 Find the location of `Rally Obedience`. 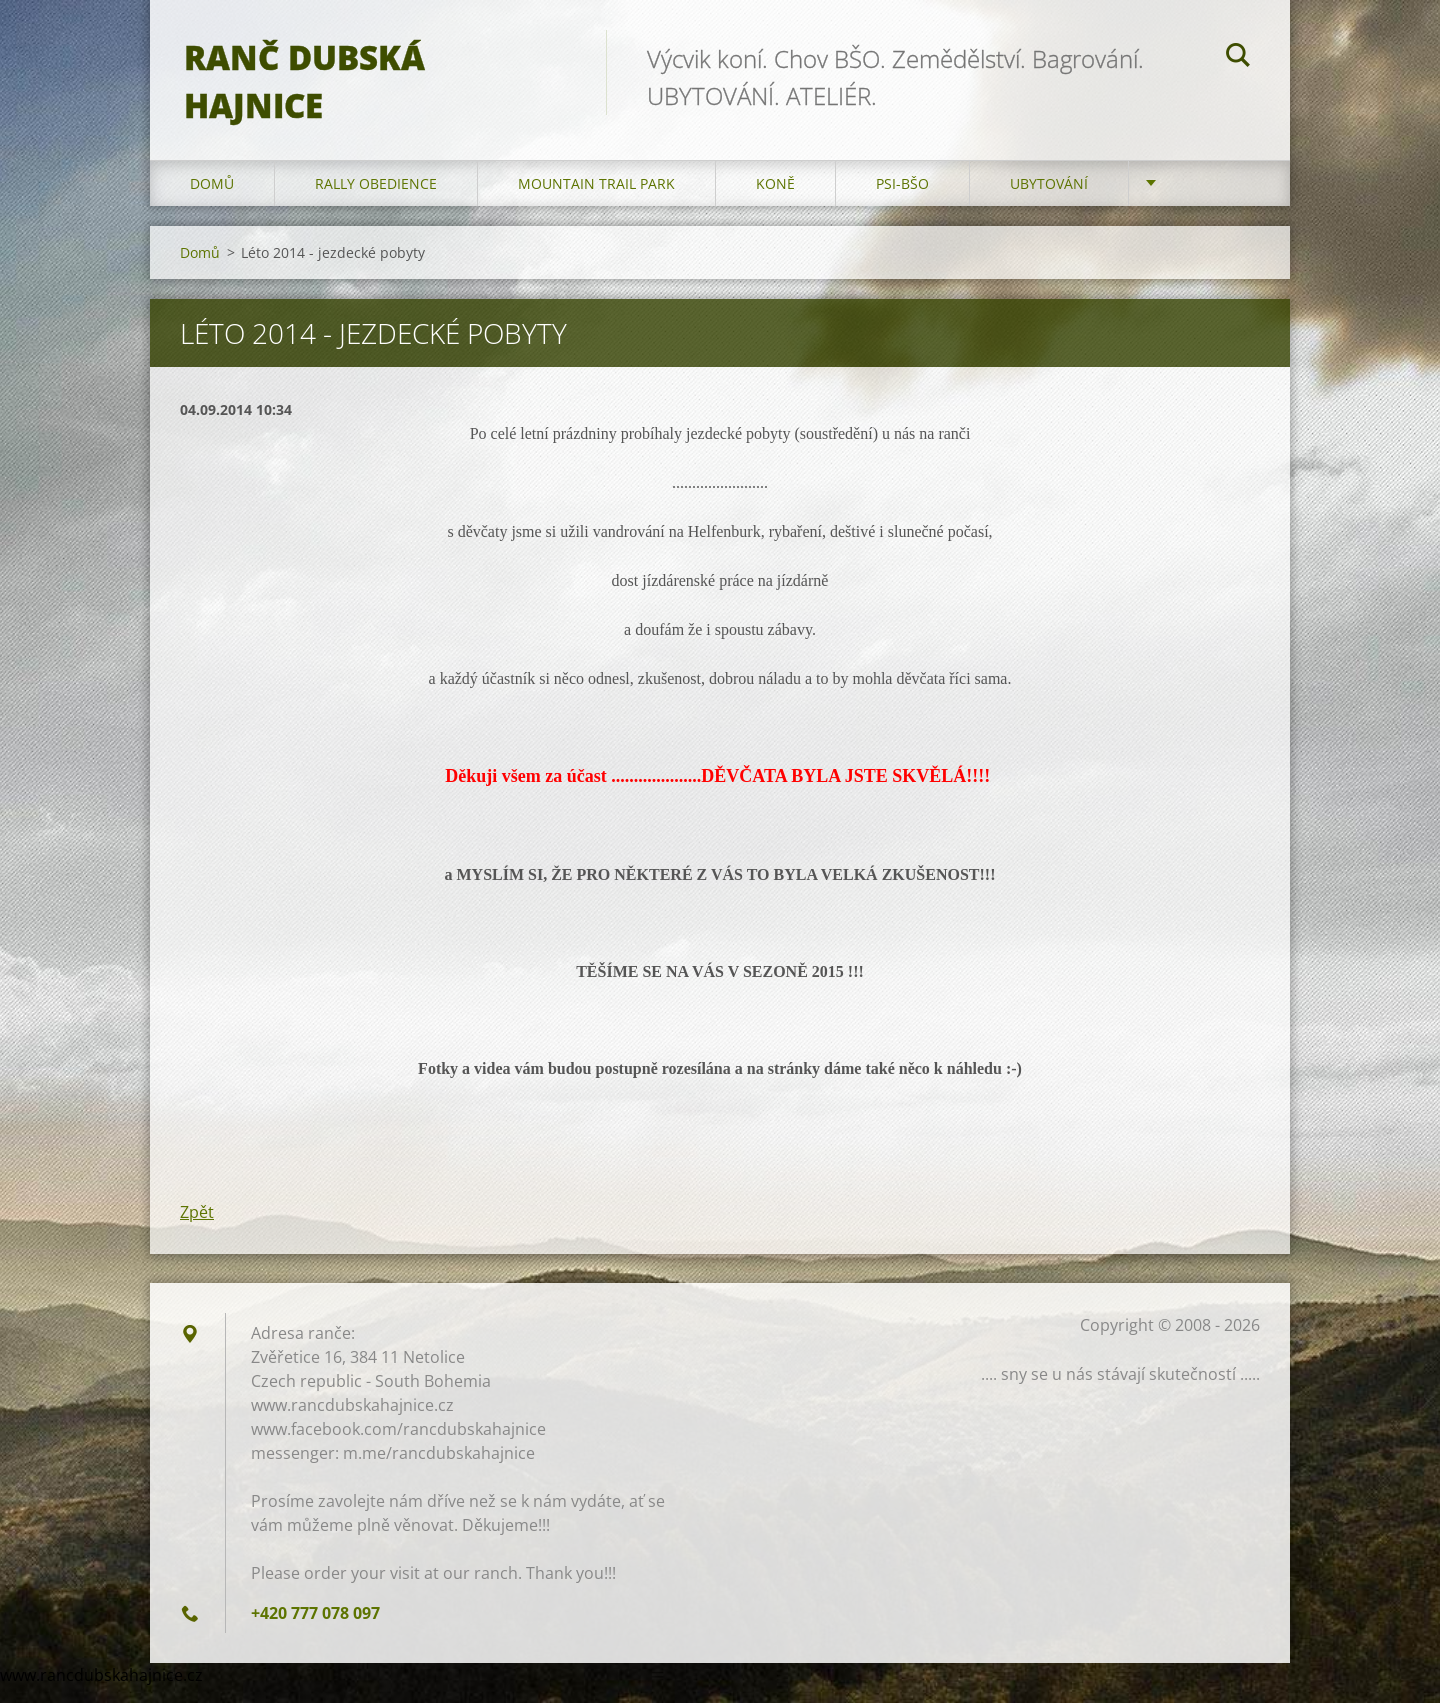

Rally Obedience is located at coordinates (376, 199).